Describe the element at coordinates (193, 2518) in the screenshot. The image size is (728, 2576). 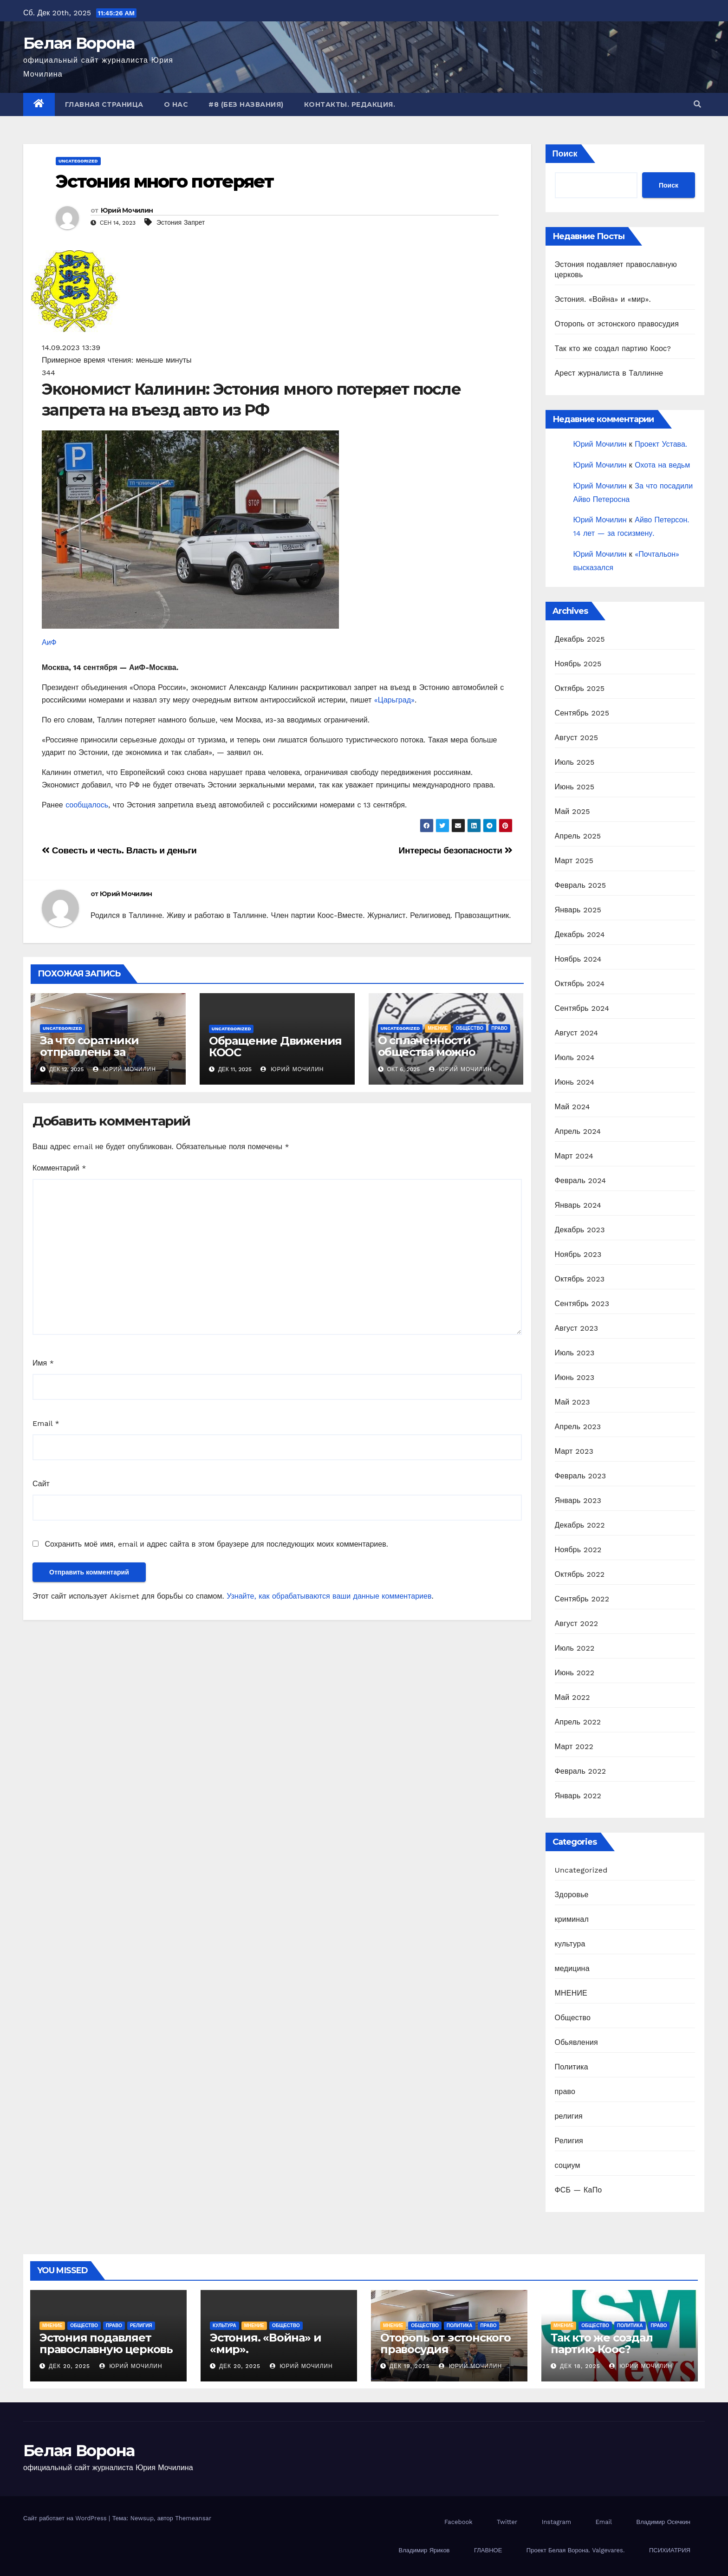
I see `Themeansar` at that location.